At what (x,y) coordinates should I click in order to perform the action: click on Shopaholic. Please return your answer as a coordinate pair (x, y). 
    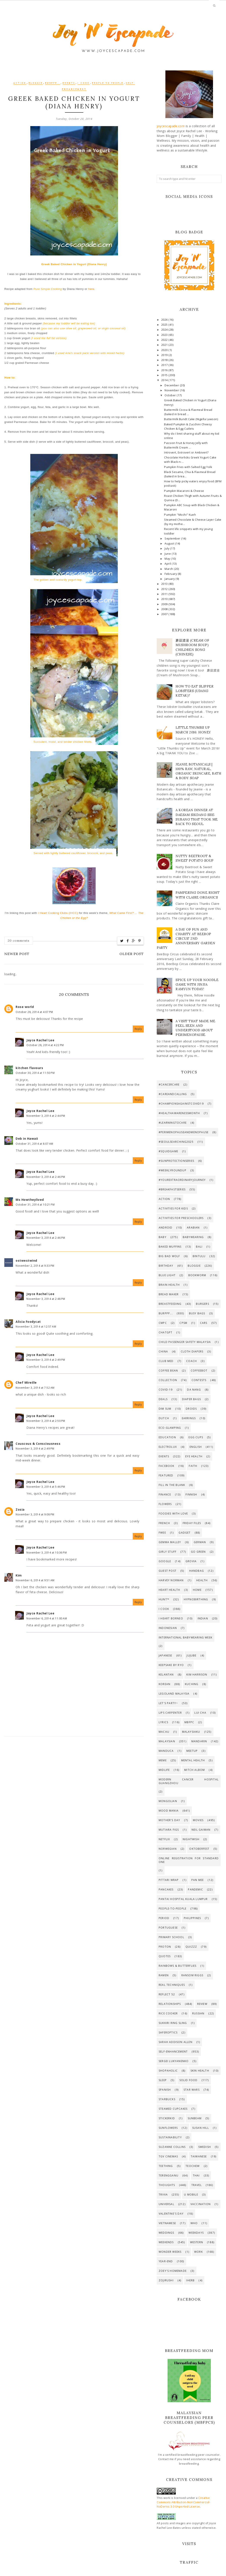
    Looking at the image, I should click on (168, 2070).